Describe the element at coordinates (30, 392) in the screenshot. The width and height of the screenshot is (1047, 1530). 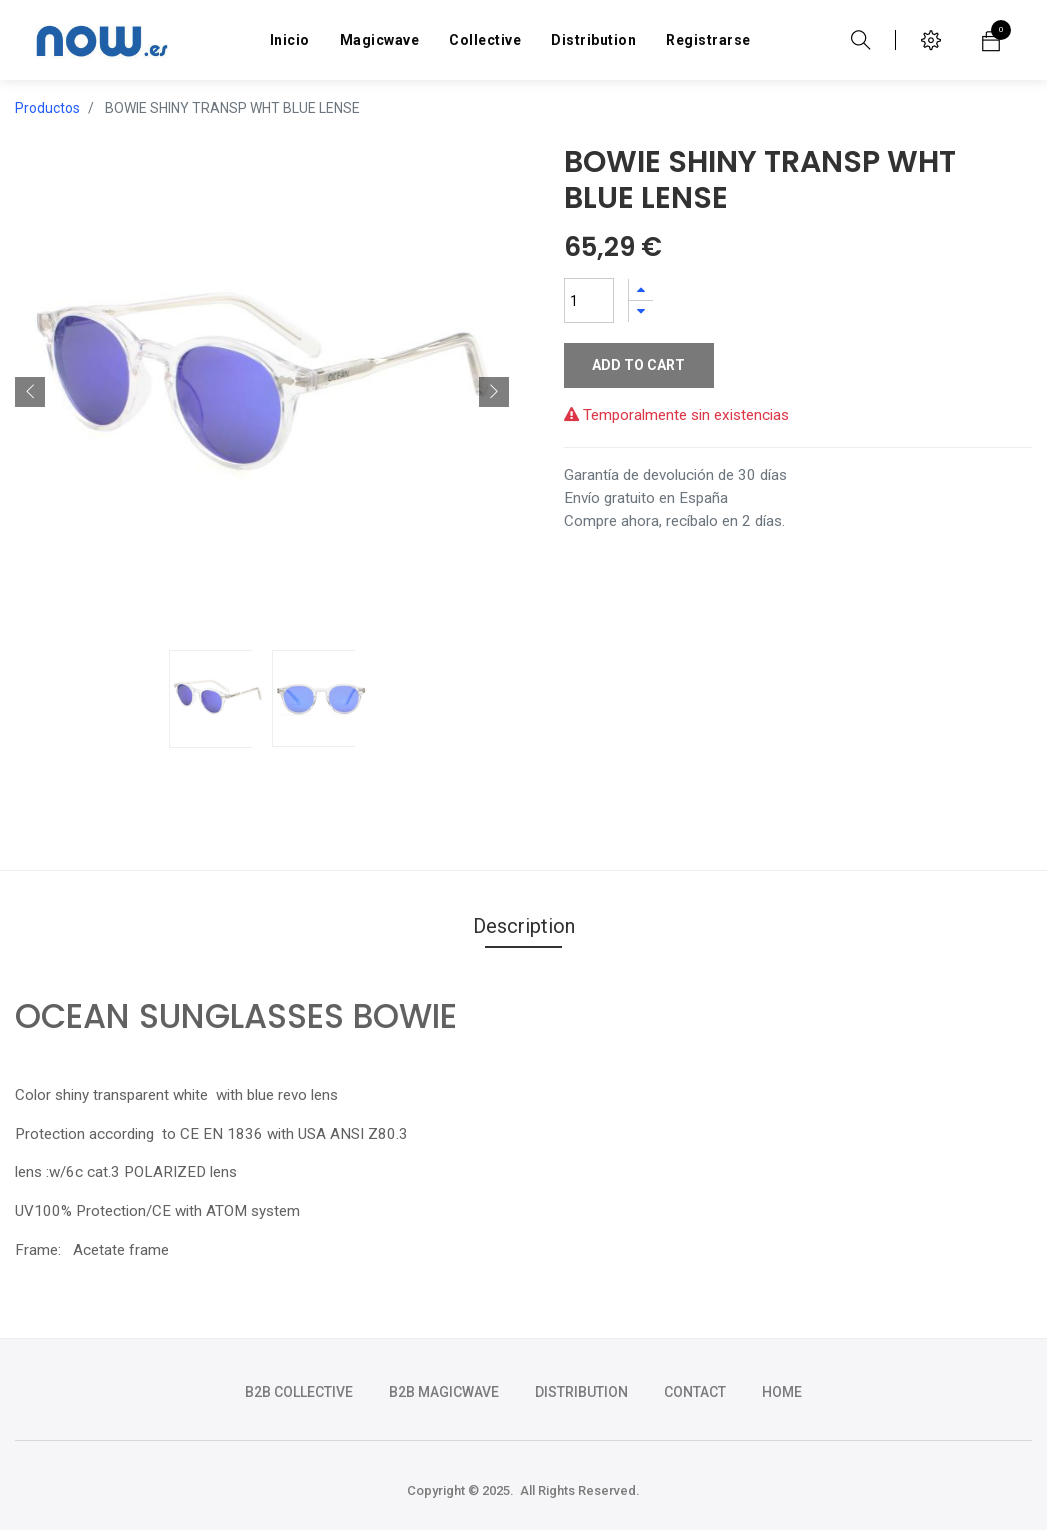
I see `[button]` at that location.